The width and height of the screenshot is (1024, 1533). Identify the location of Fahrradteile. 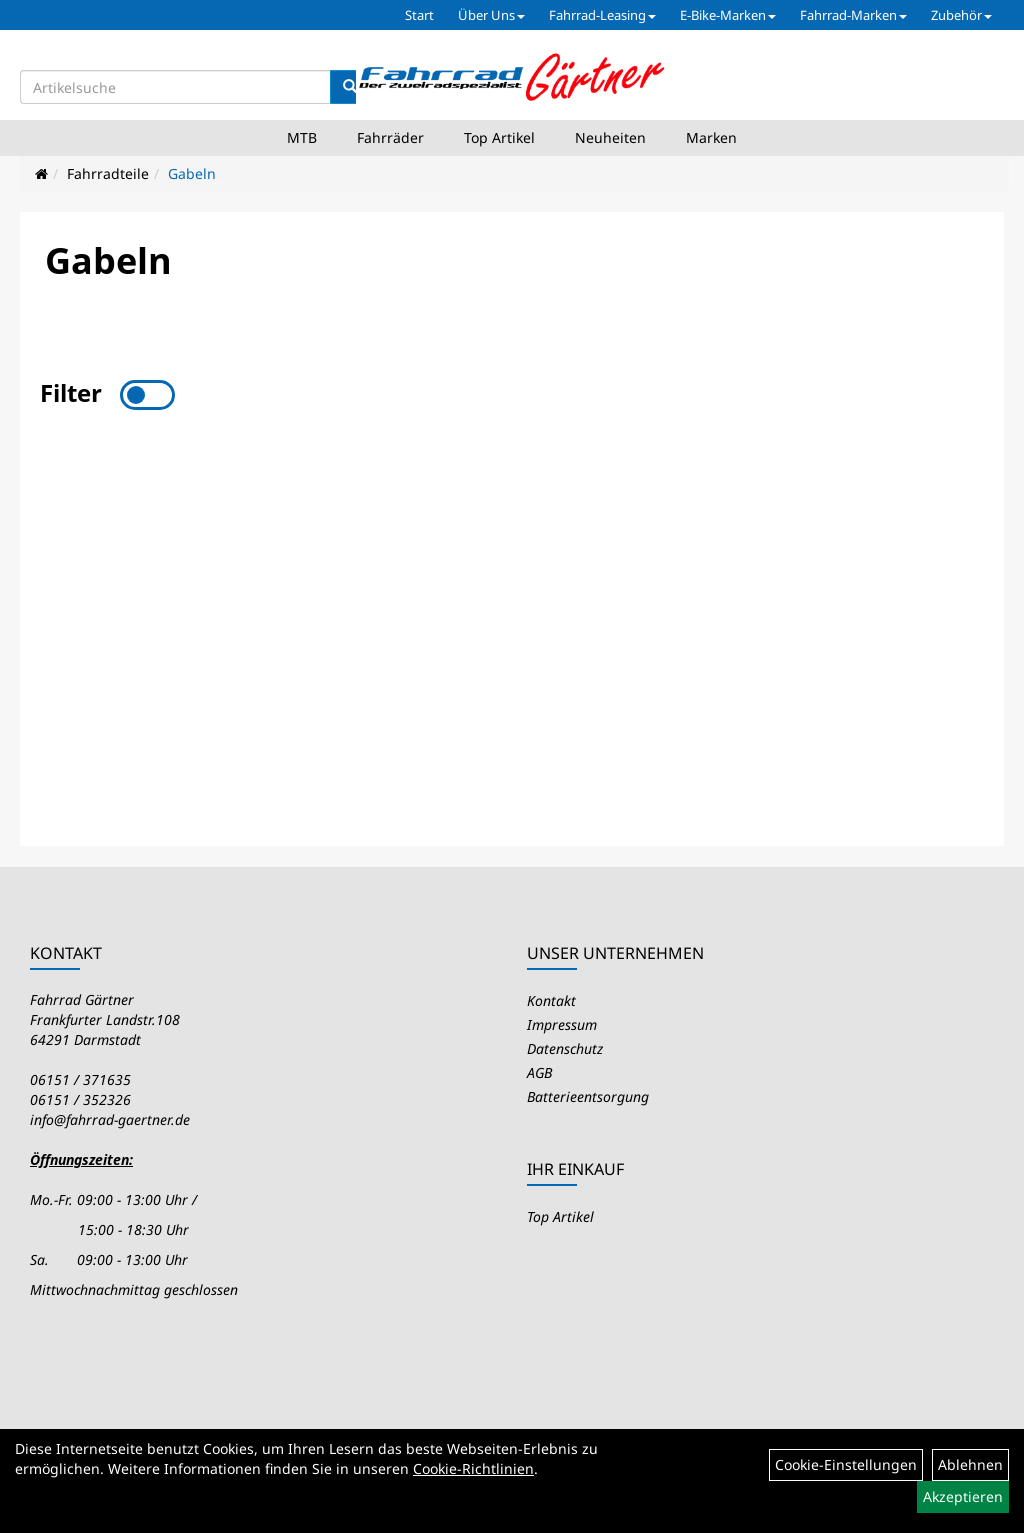
(108, 173).